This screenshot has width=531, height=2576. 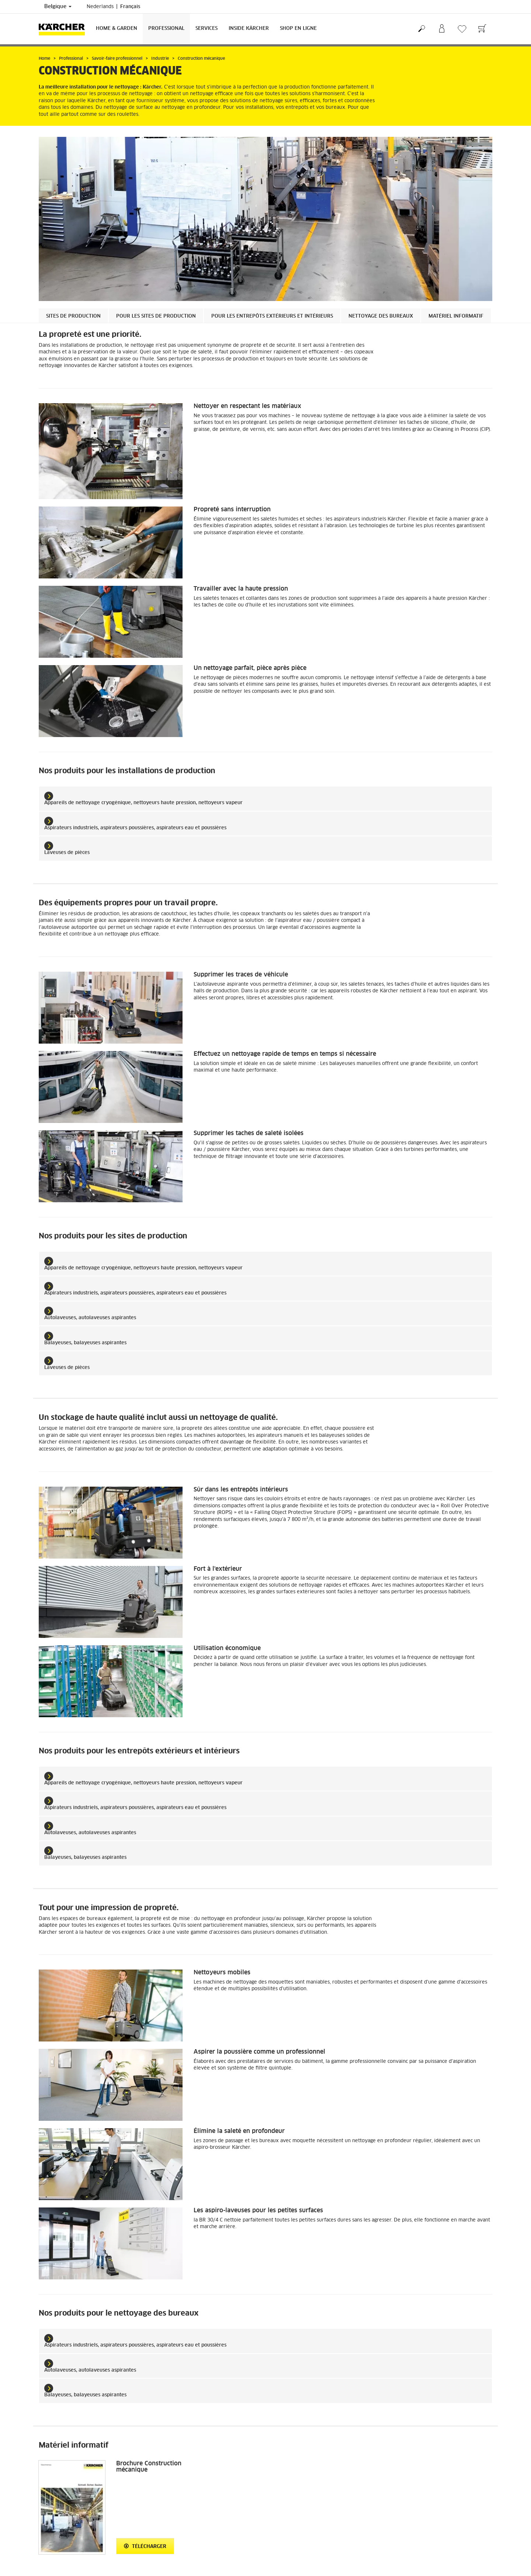 I want to click on Inside Kärcher, so click(x=249, y=28).